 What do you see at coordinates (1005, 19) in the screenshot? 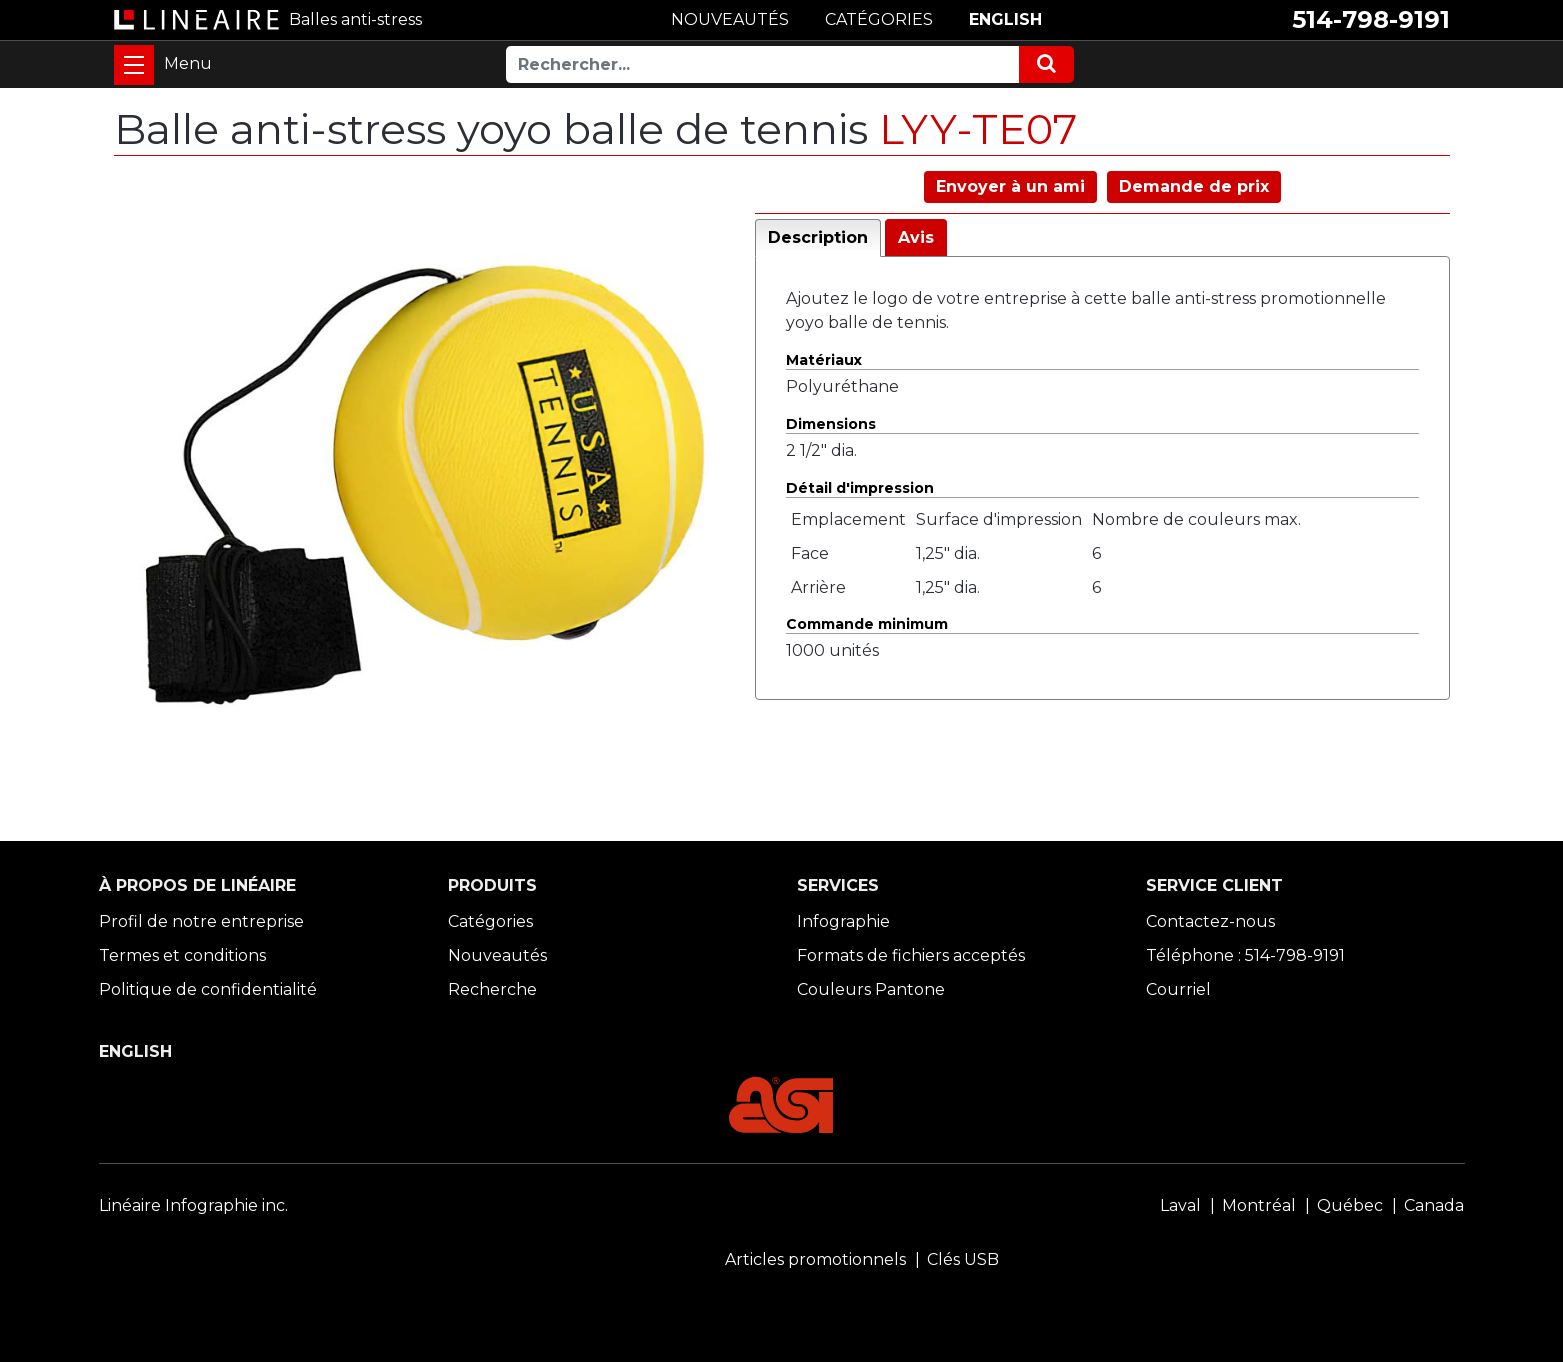
I see `ENGLISH` at bounding box center [1005, 19].